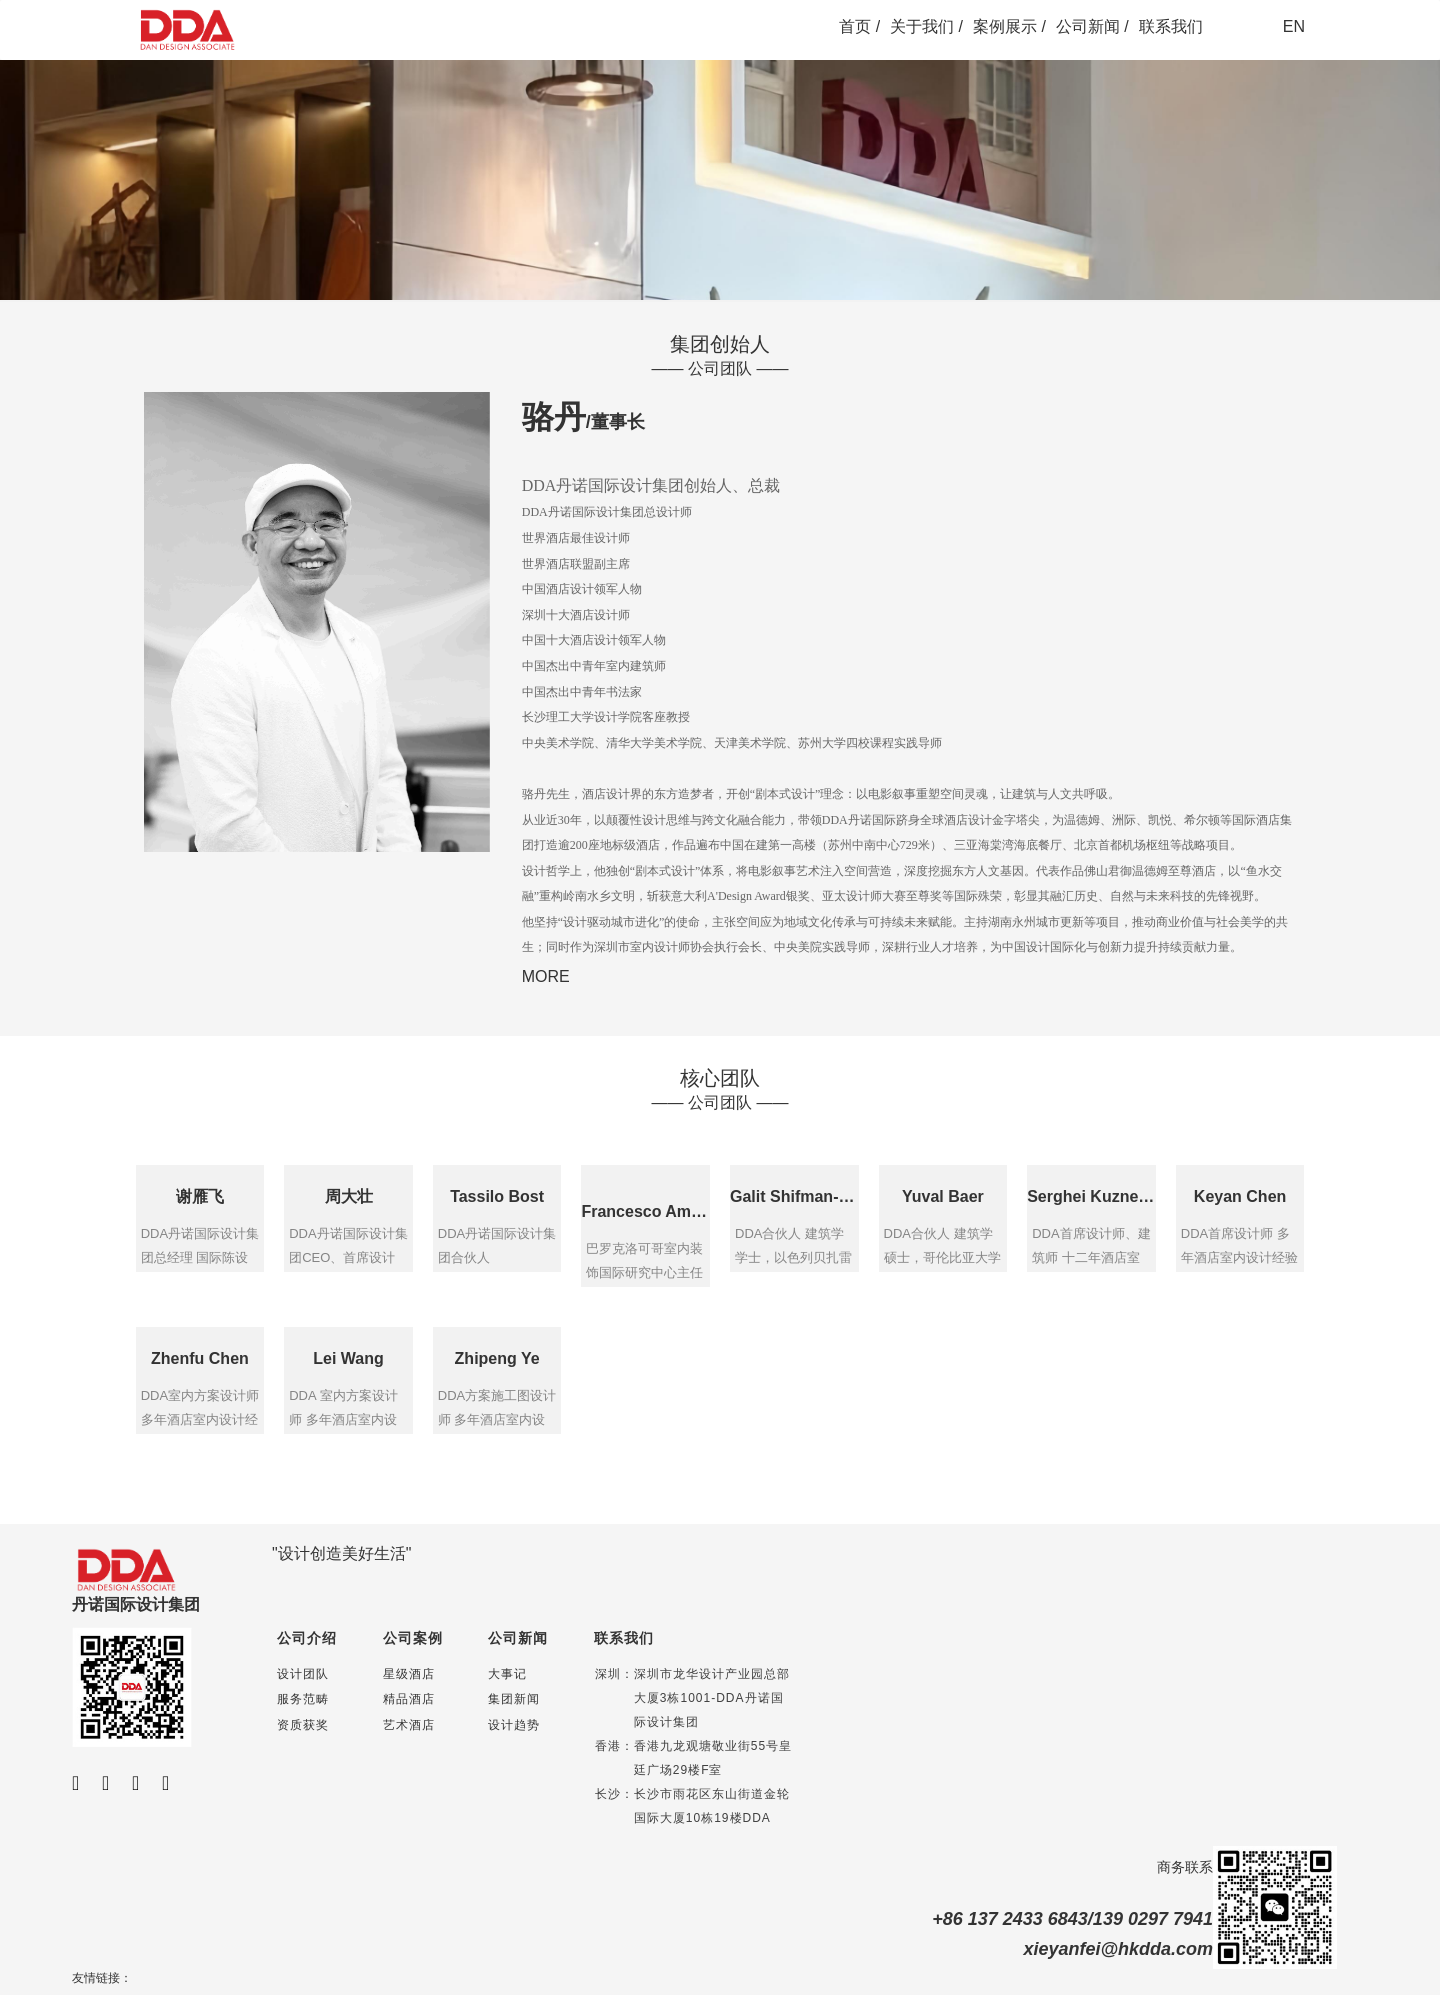  What do you see at coordinates (926, 26) in the screenshot?
I see `关于我们 /` at bounding box center [926, 26].